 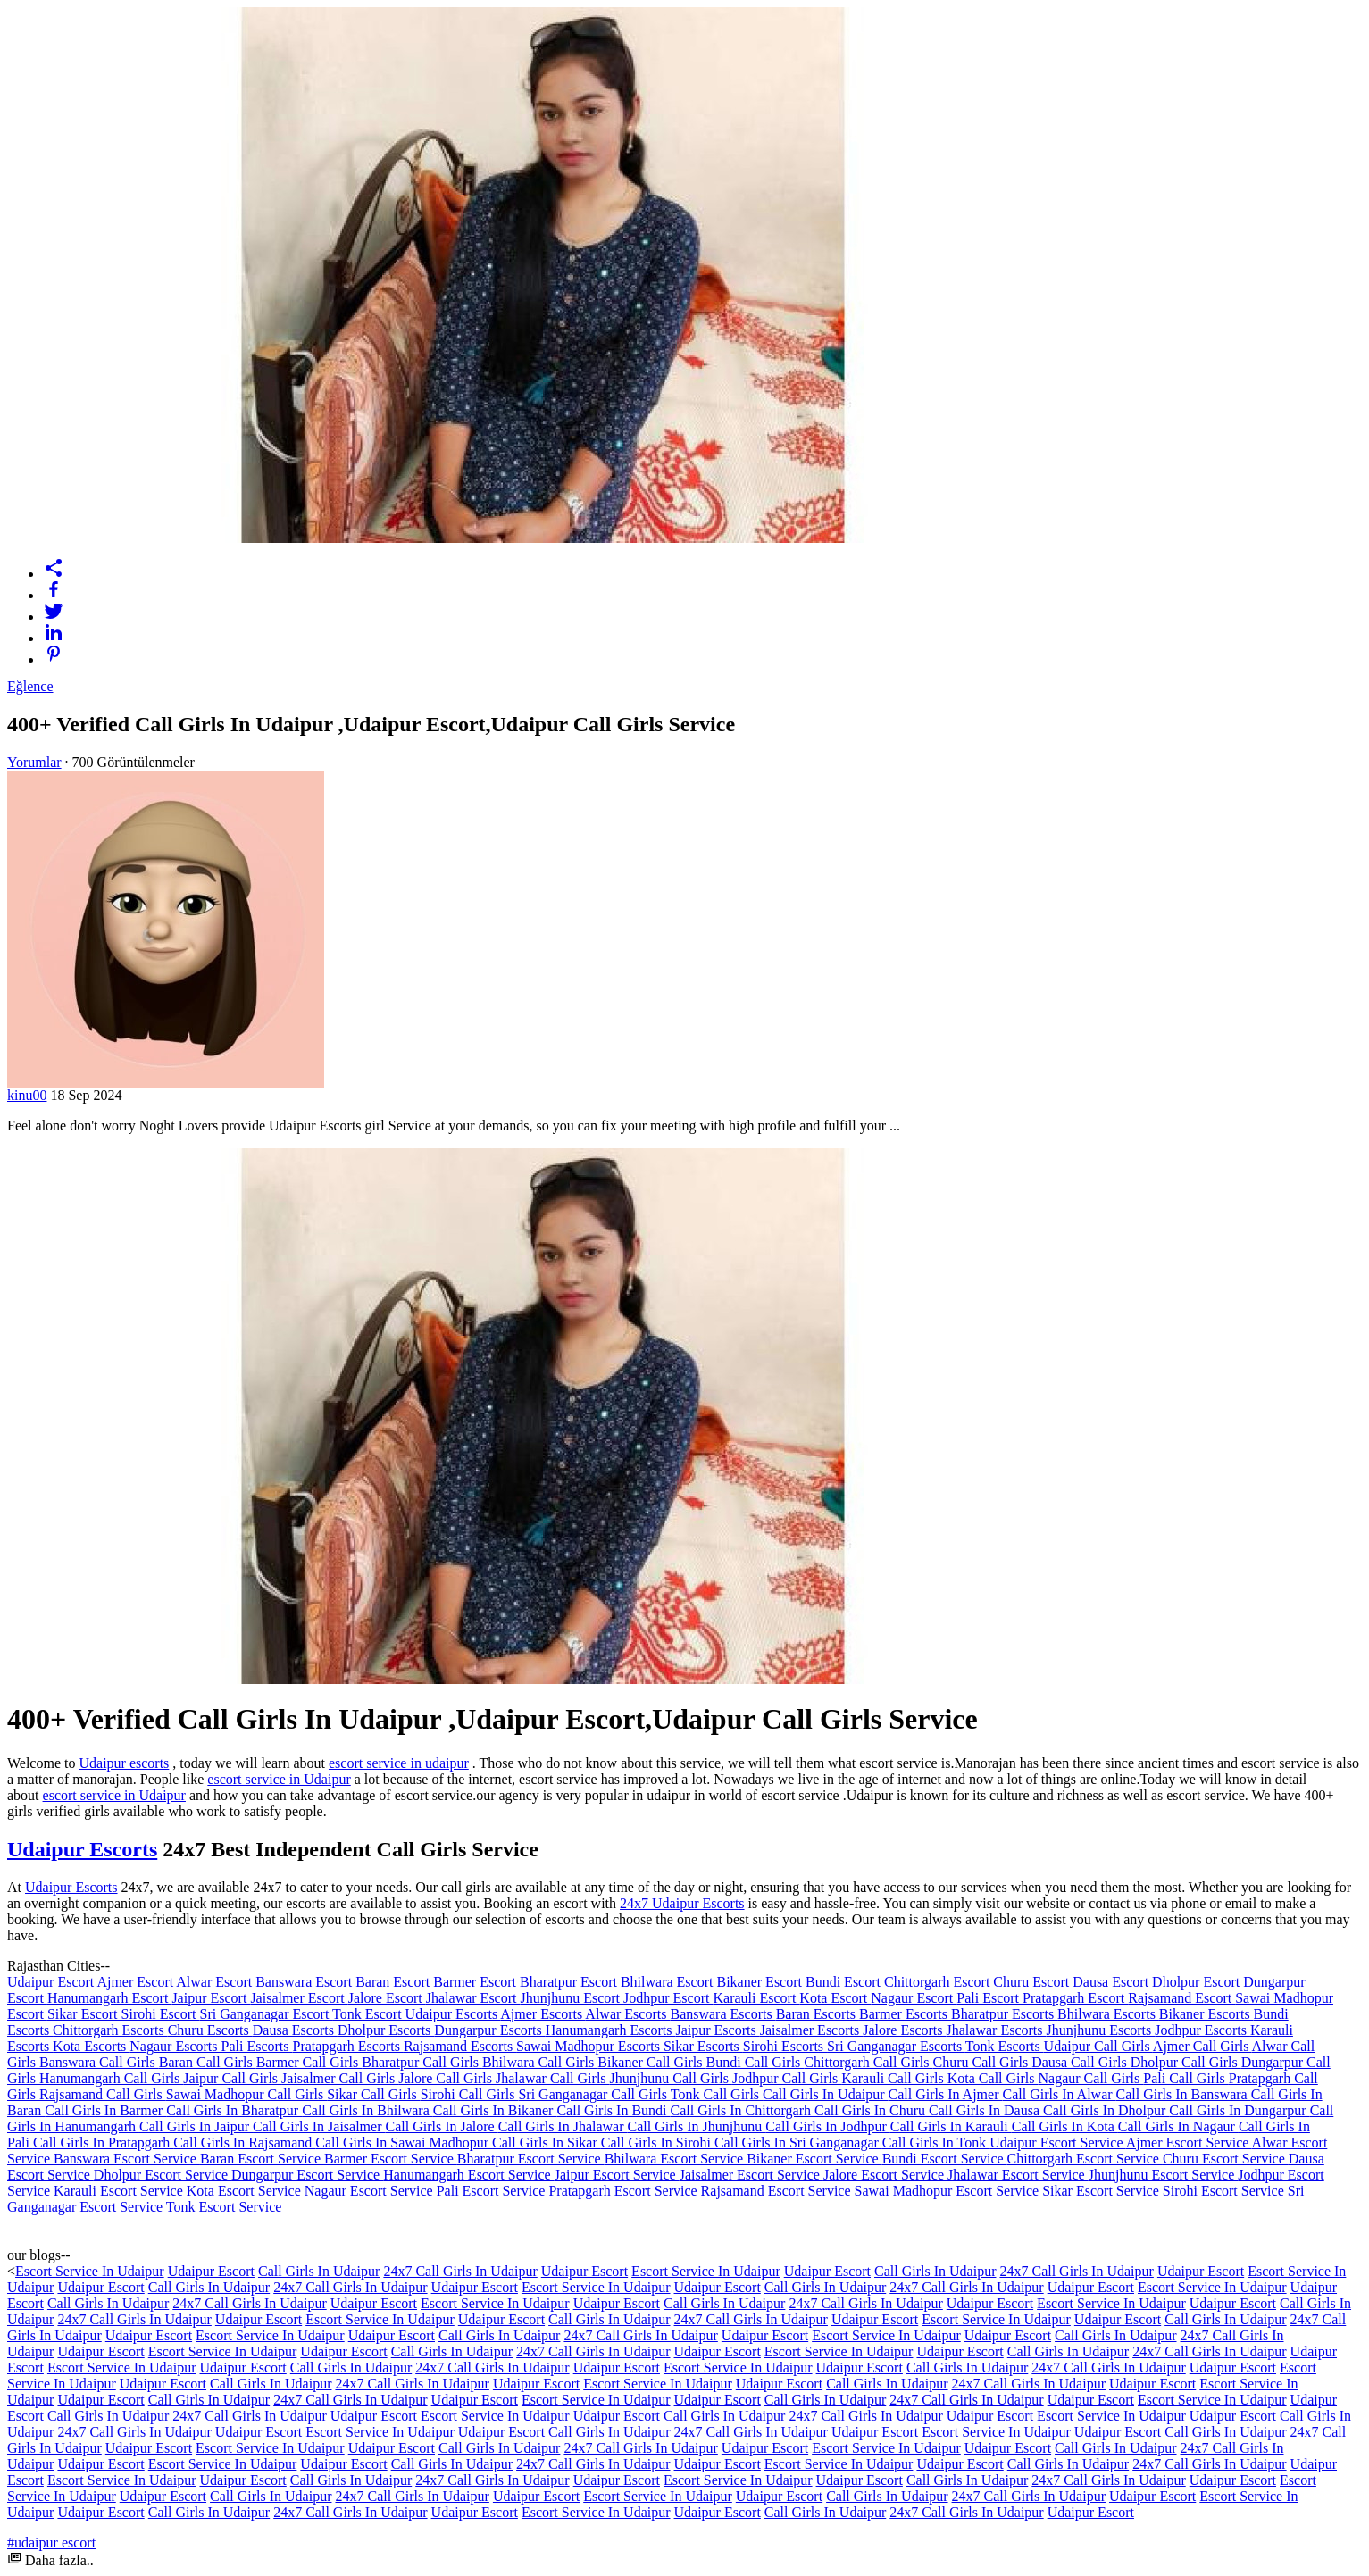 What do you see at coordinates (997, 2030) in the screenshot?
I see `Jhalawar Escorts` at bounding box center [997, 2030].